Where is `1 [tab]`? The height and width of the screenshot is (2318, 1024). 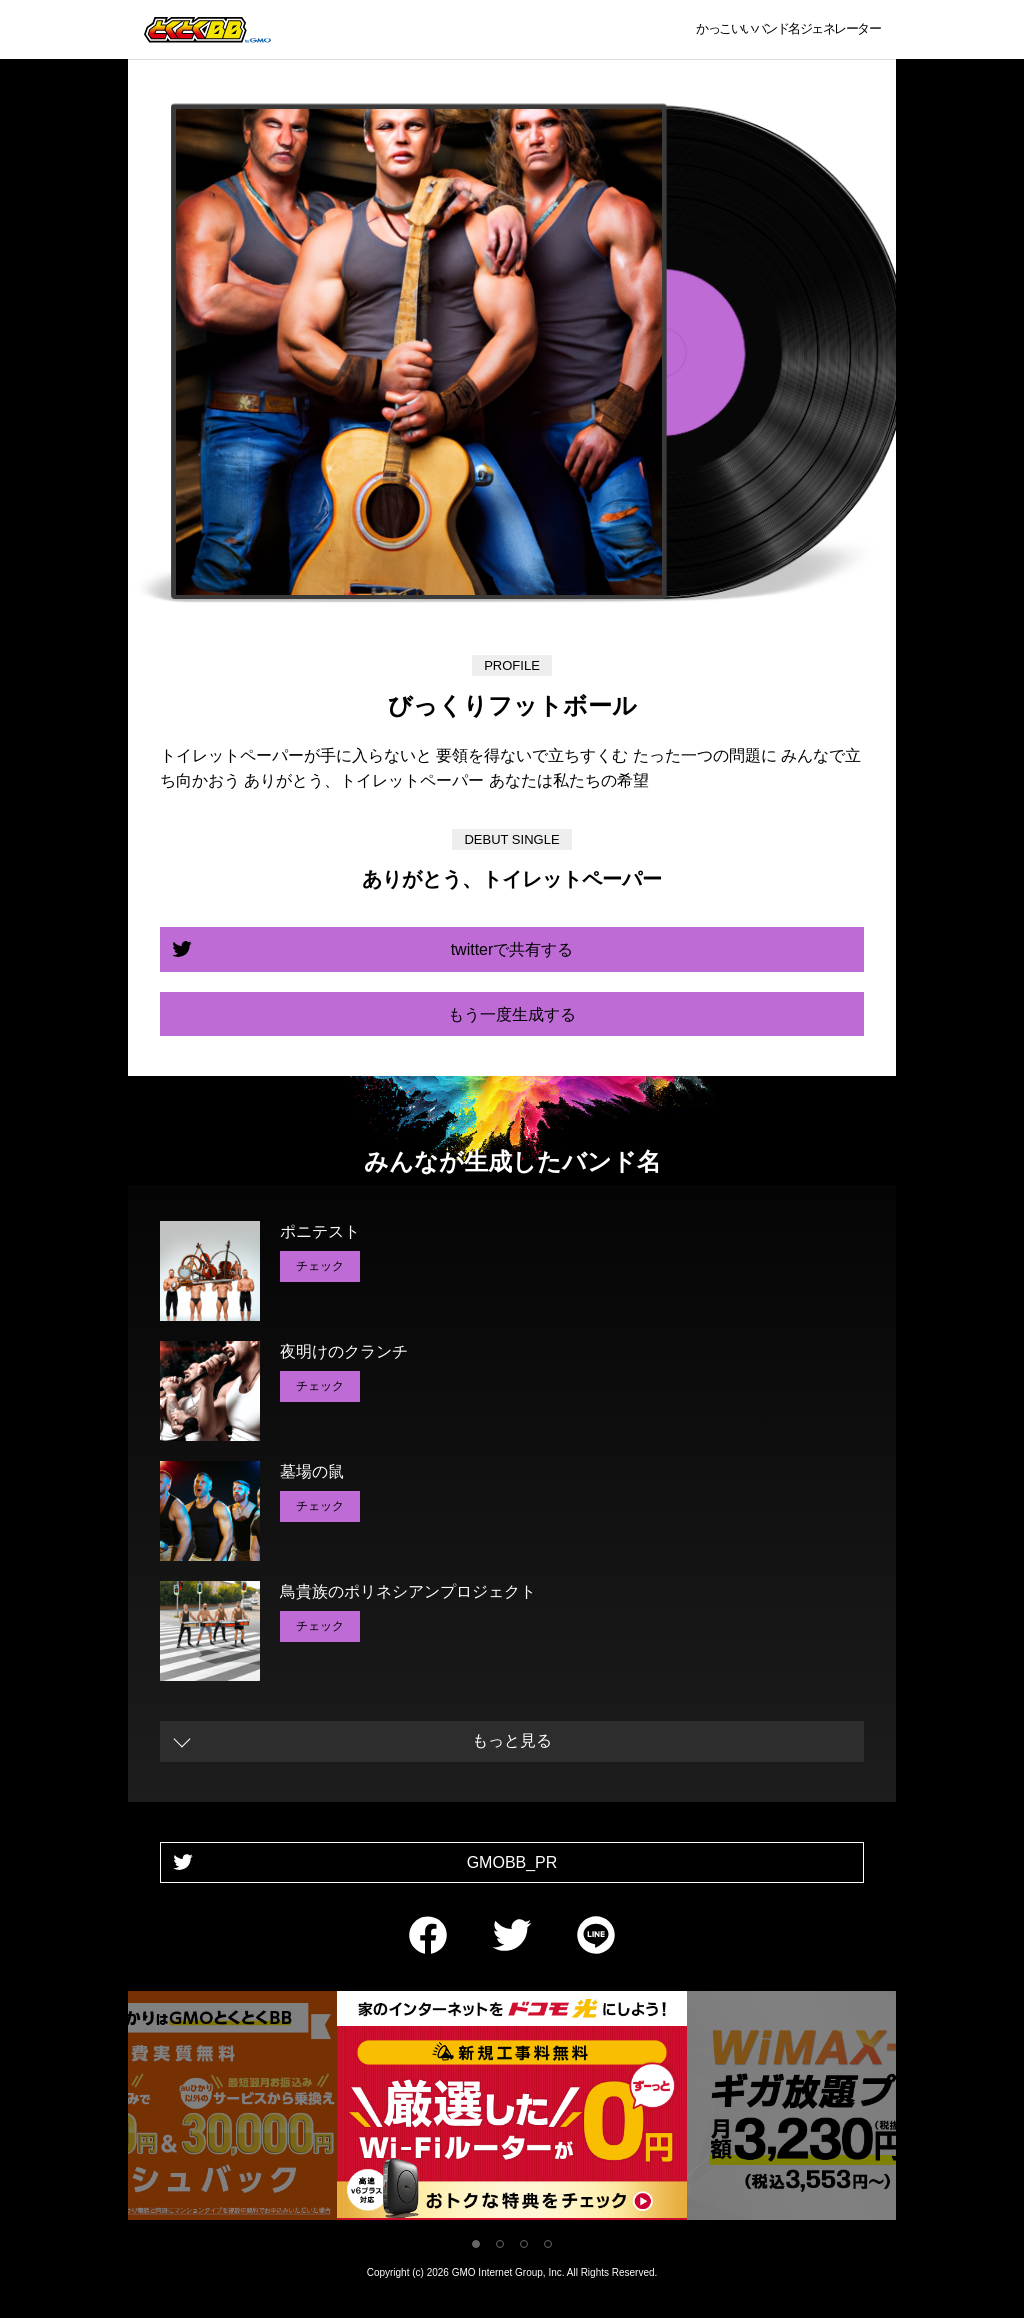
1 [tab] is located at coordinates (476, 2244).